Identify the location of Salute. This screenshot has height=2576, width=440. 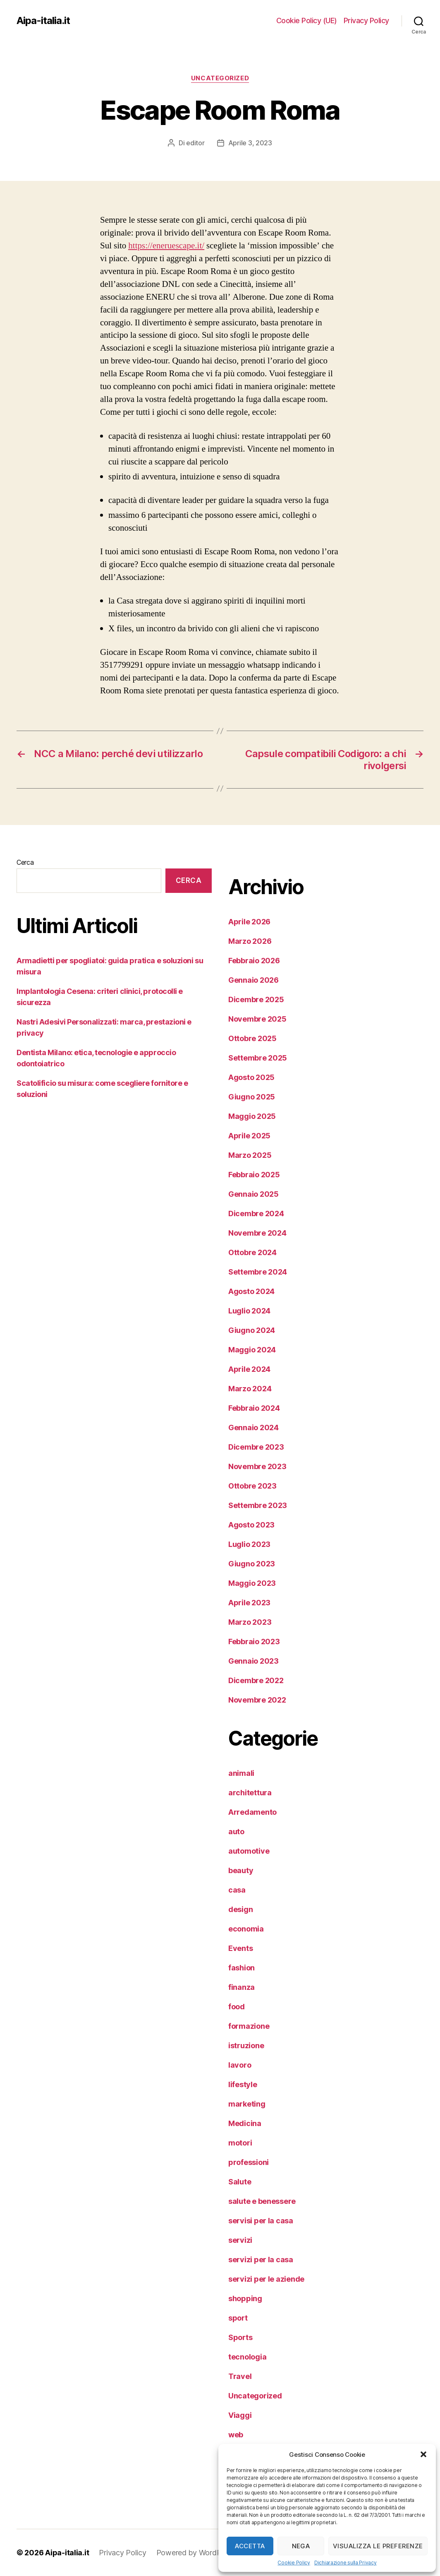
(239, 2181).